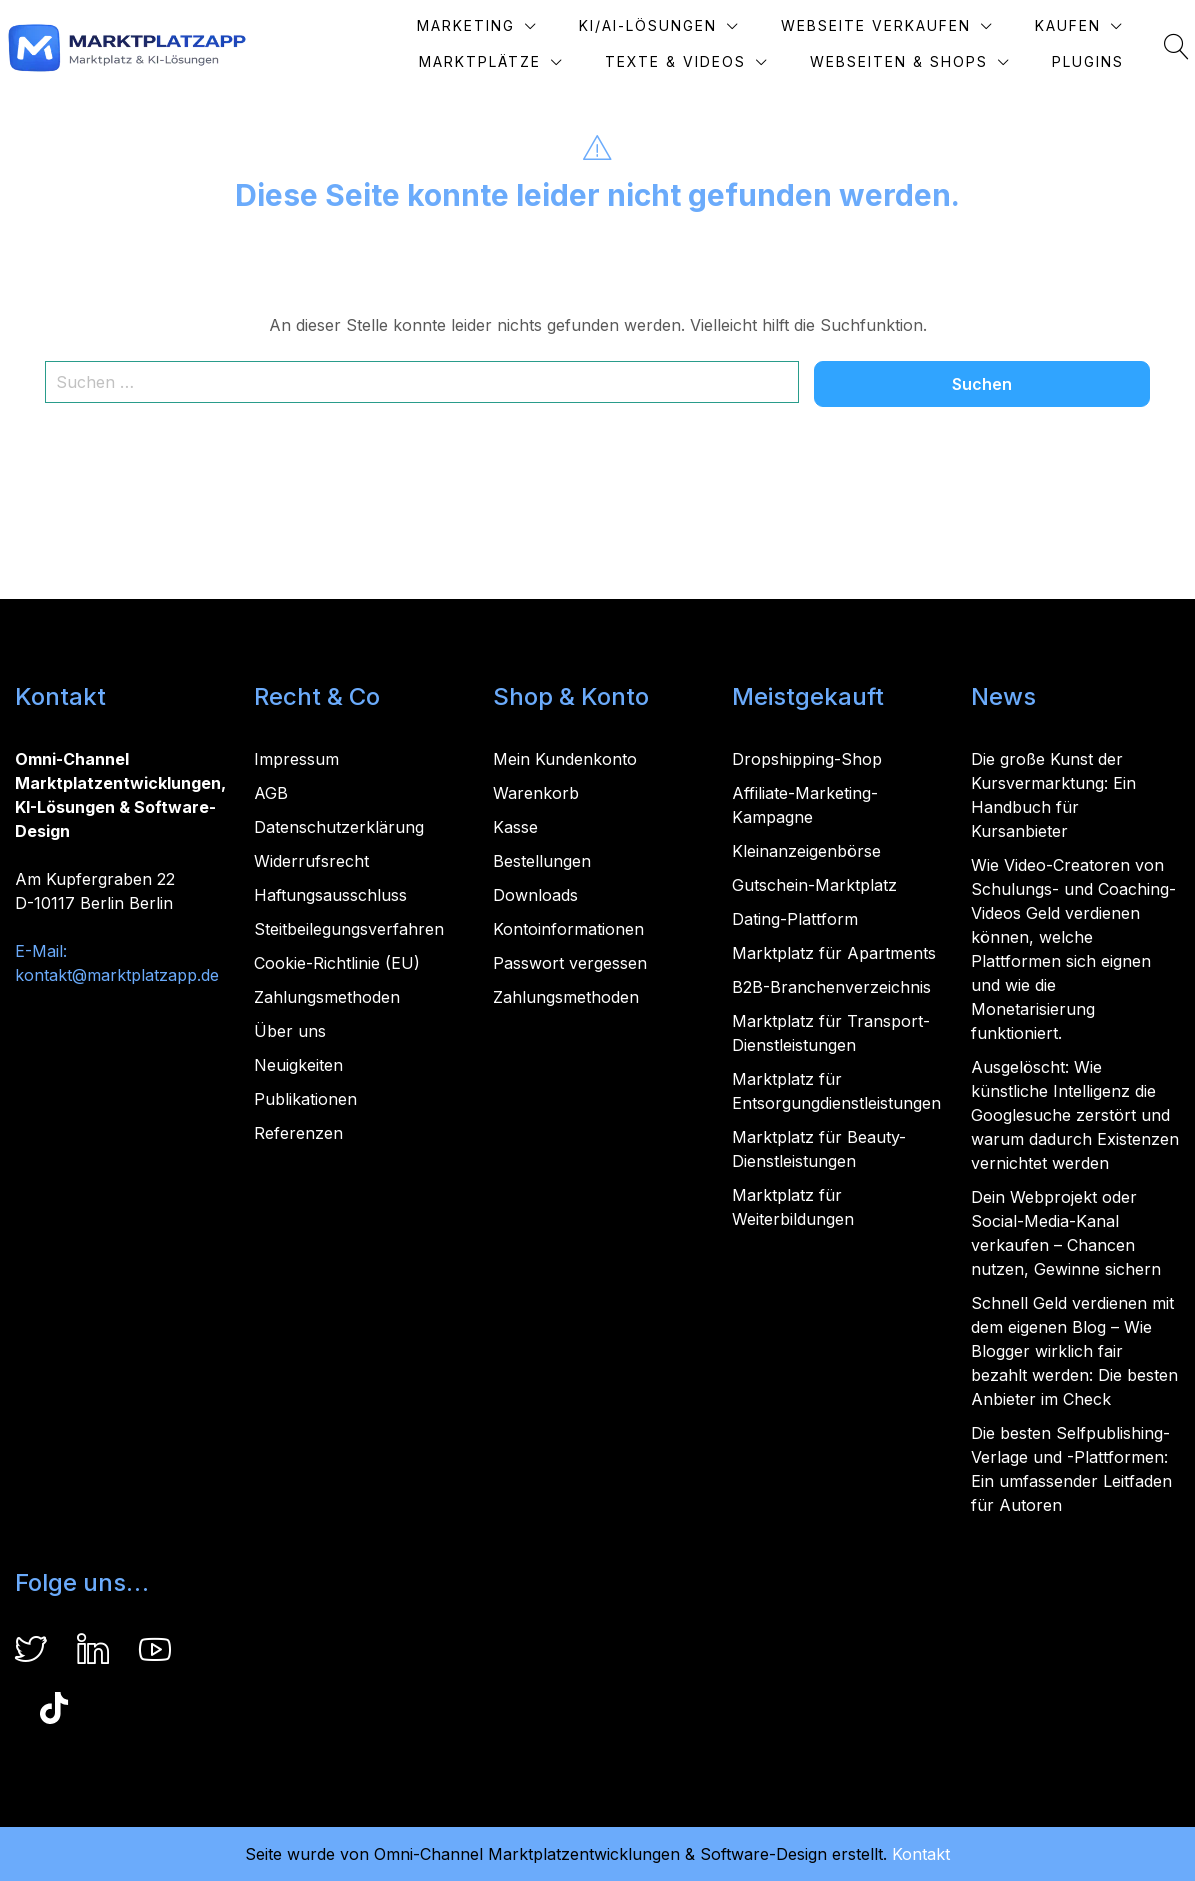 This screenshot has width=1195, height=1881. I want to click on Dating-Plattform, so click(795, 919).